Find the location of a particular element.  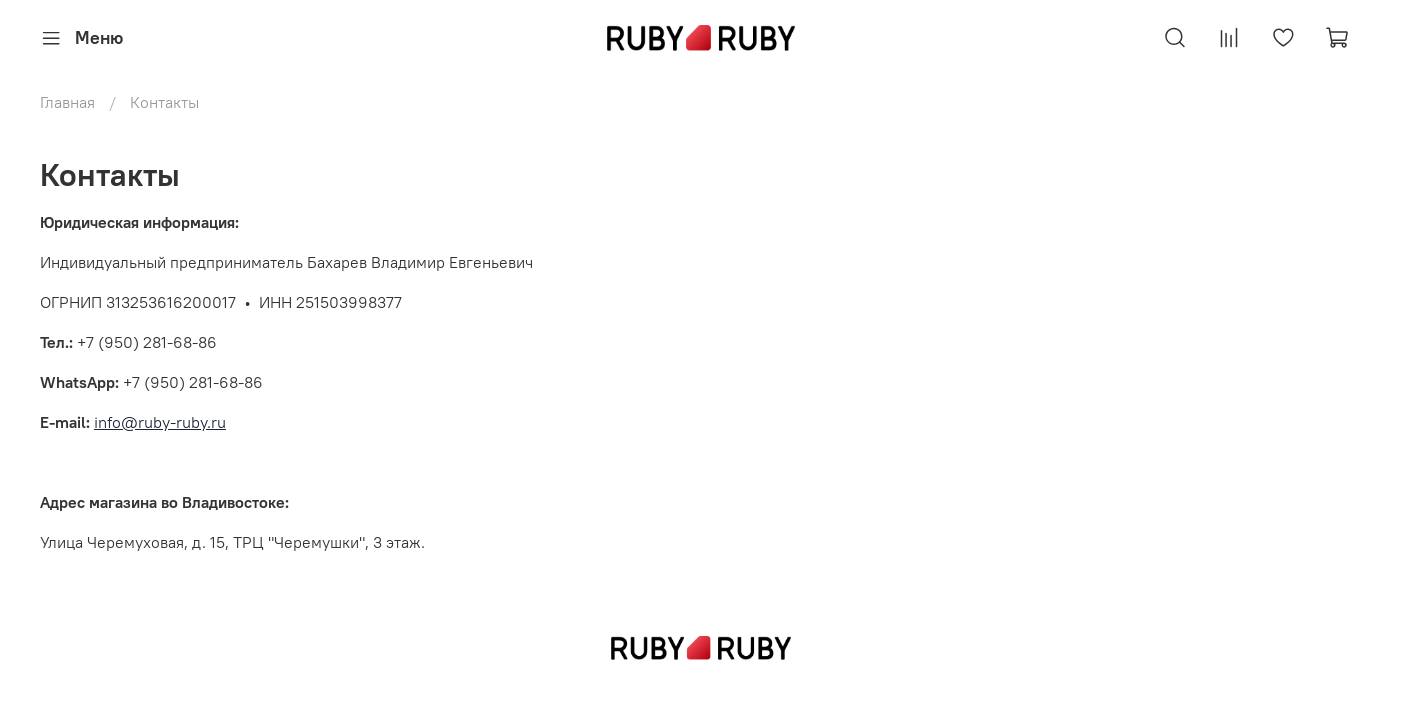

info@ruby-ruby.ru is located at coordinates (160, 422).